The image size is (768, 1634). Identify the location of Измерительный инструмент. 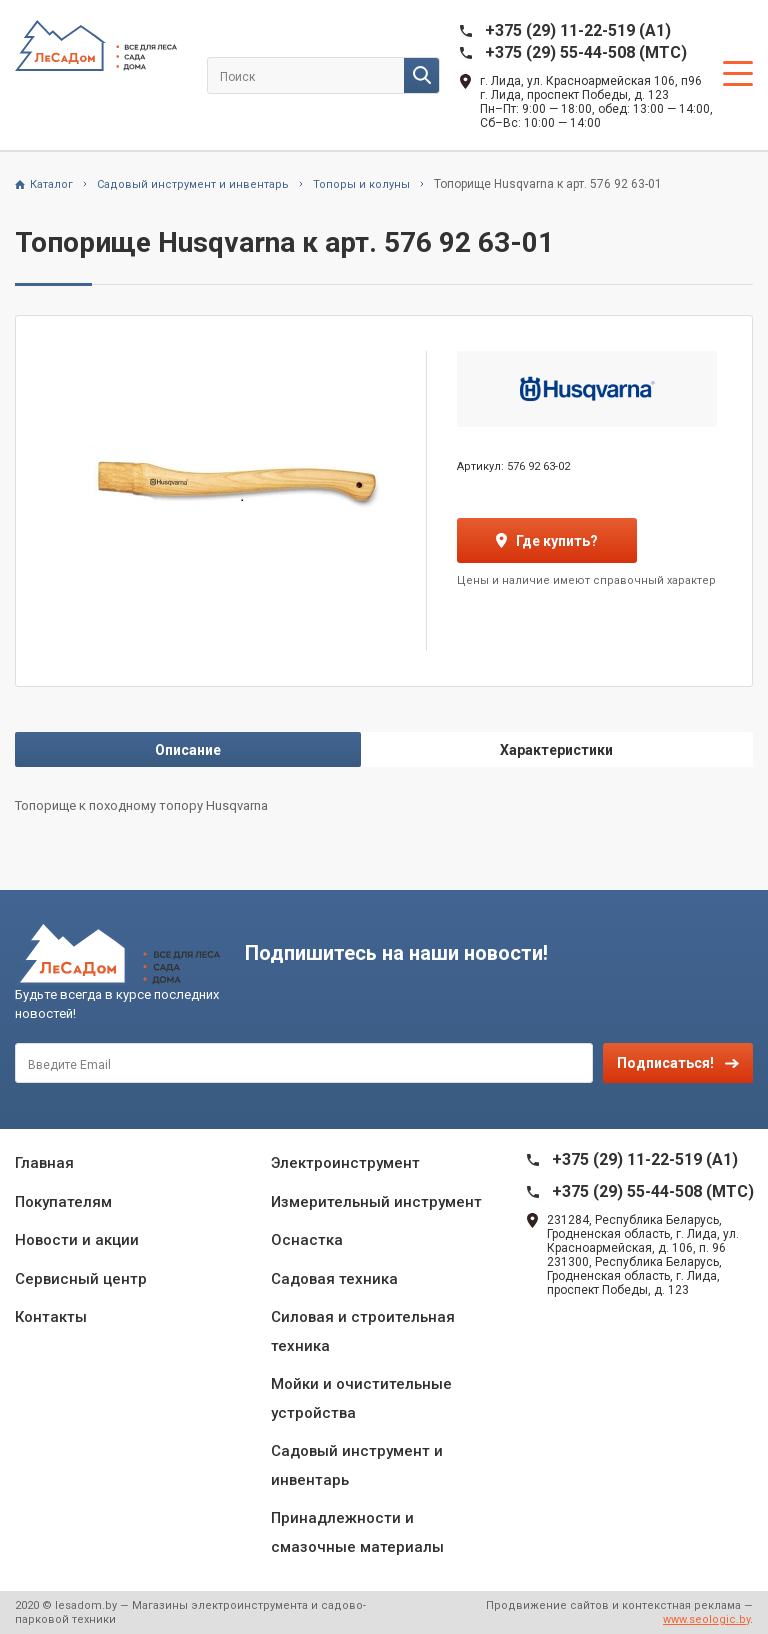
(376, 1202).